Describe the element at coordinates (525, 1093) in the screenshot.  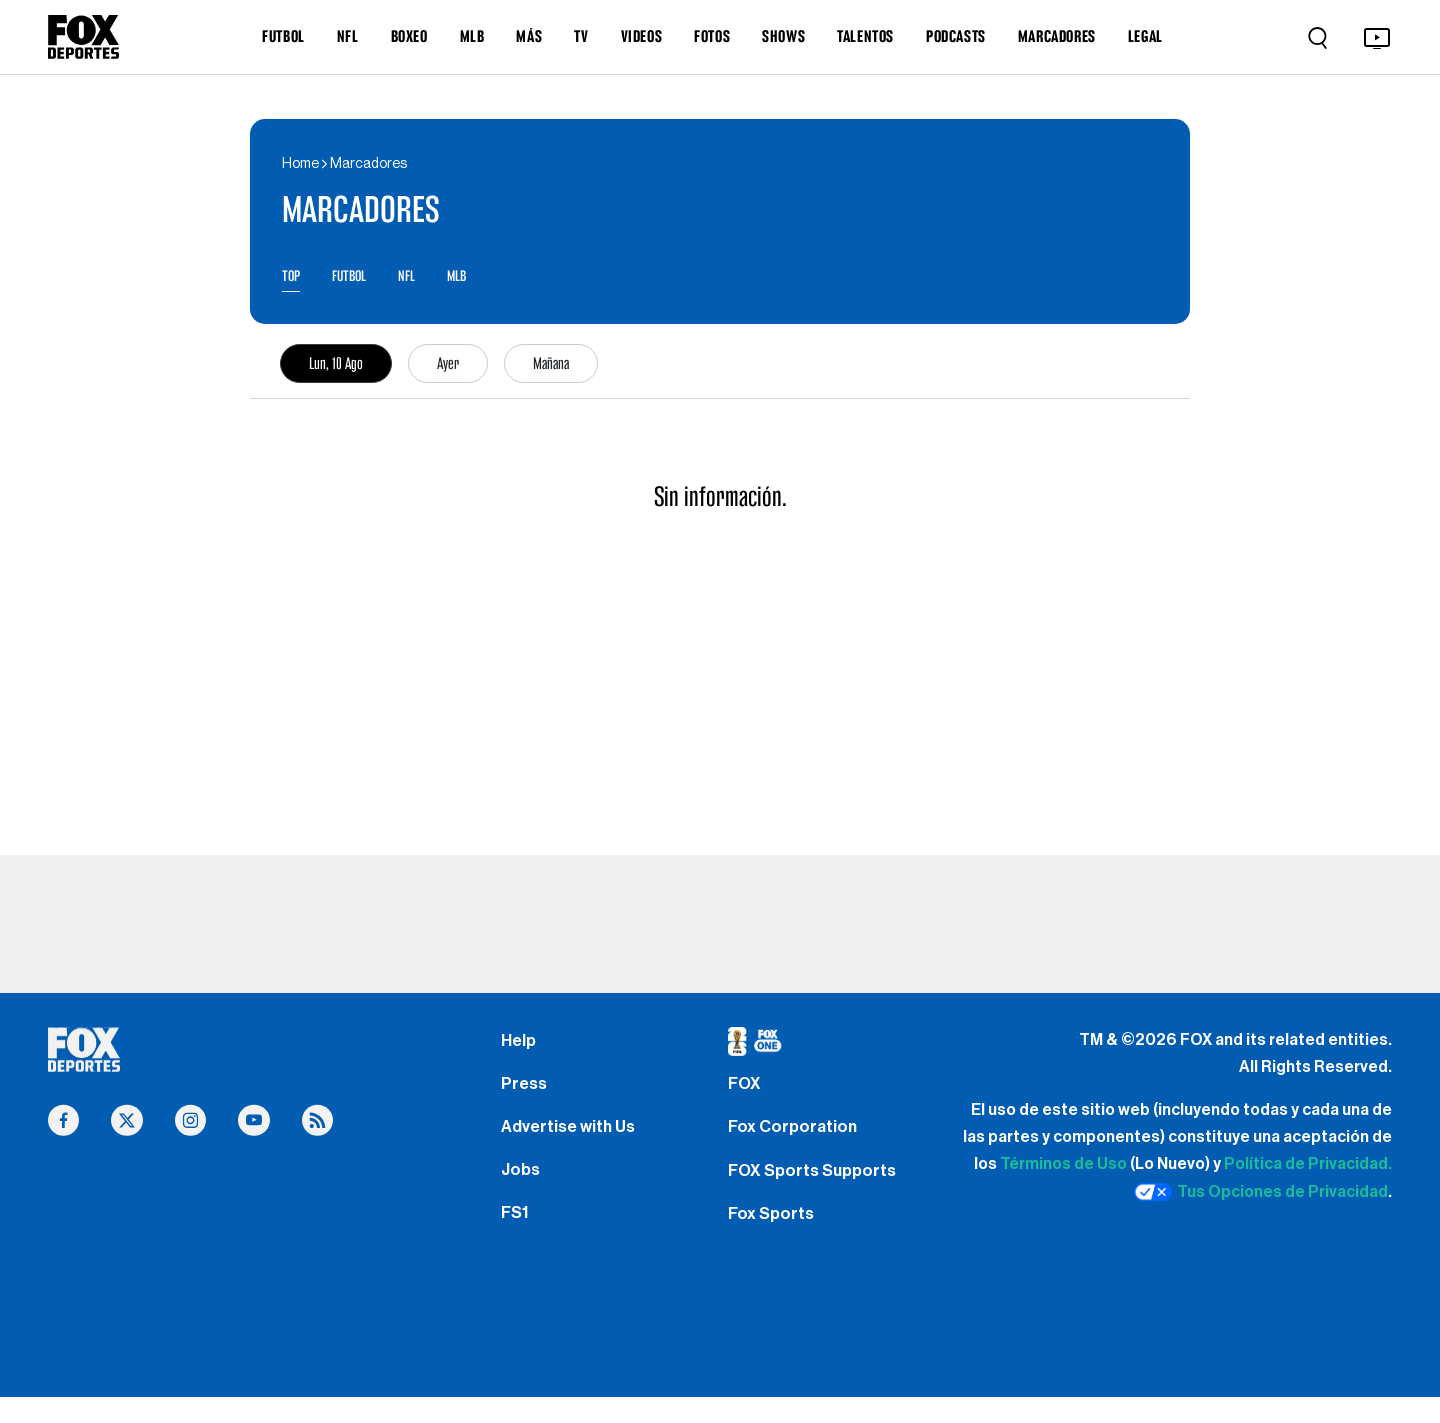
I see `Press` at that location.